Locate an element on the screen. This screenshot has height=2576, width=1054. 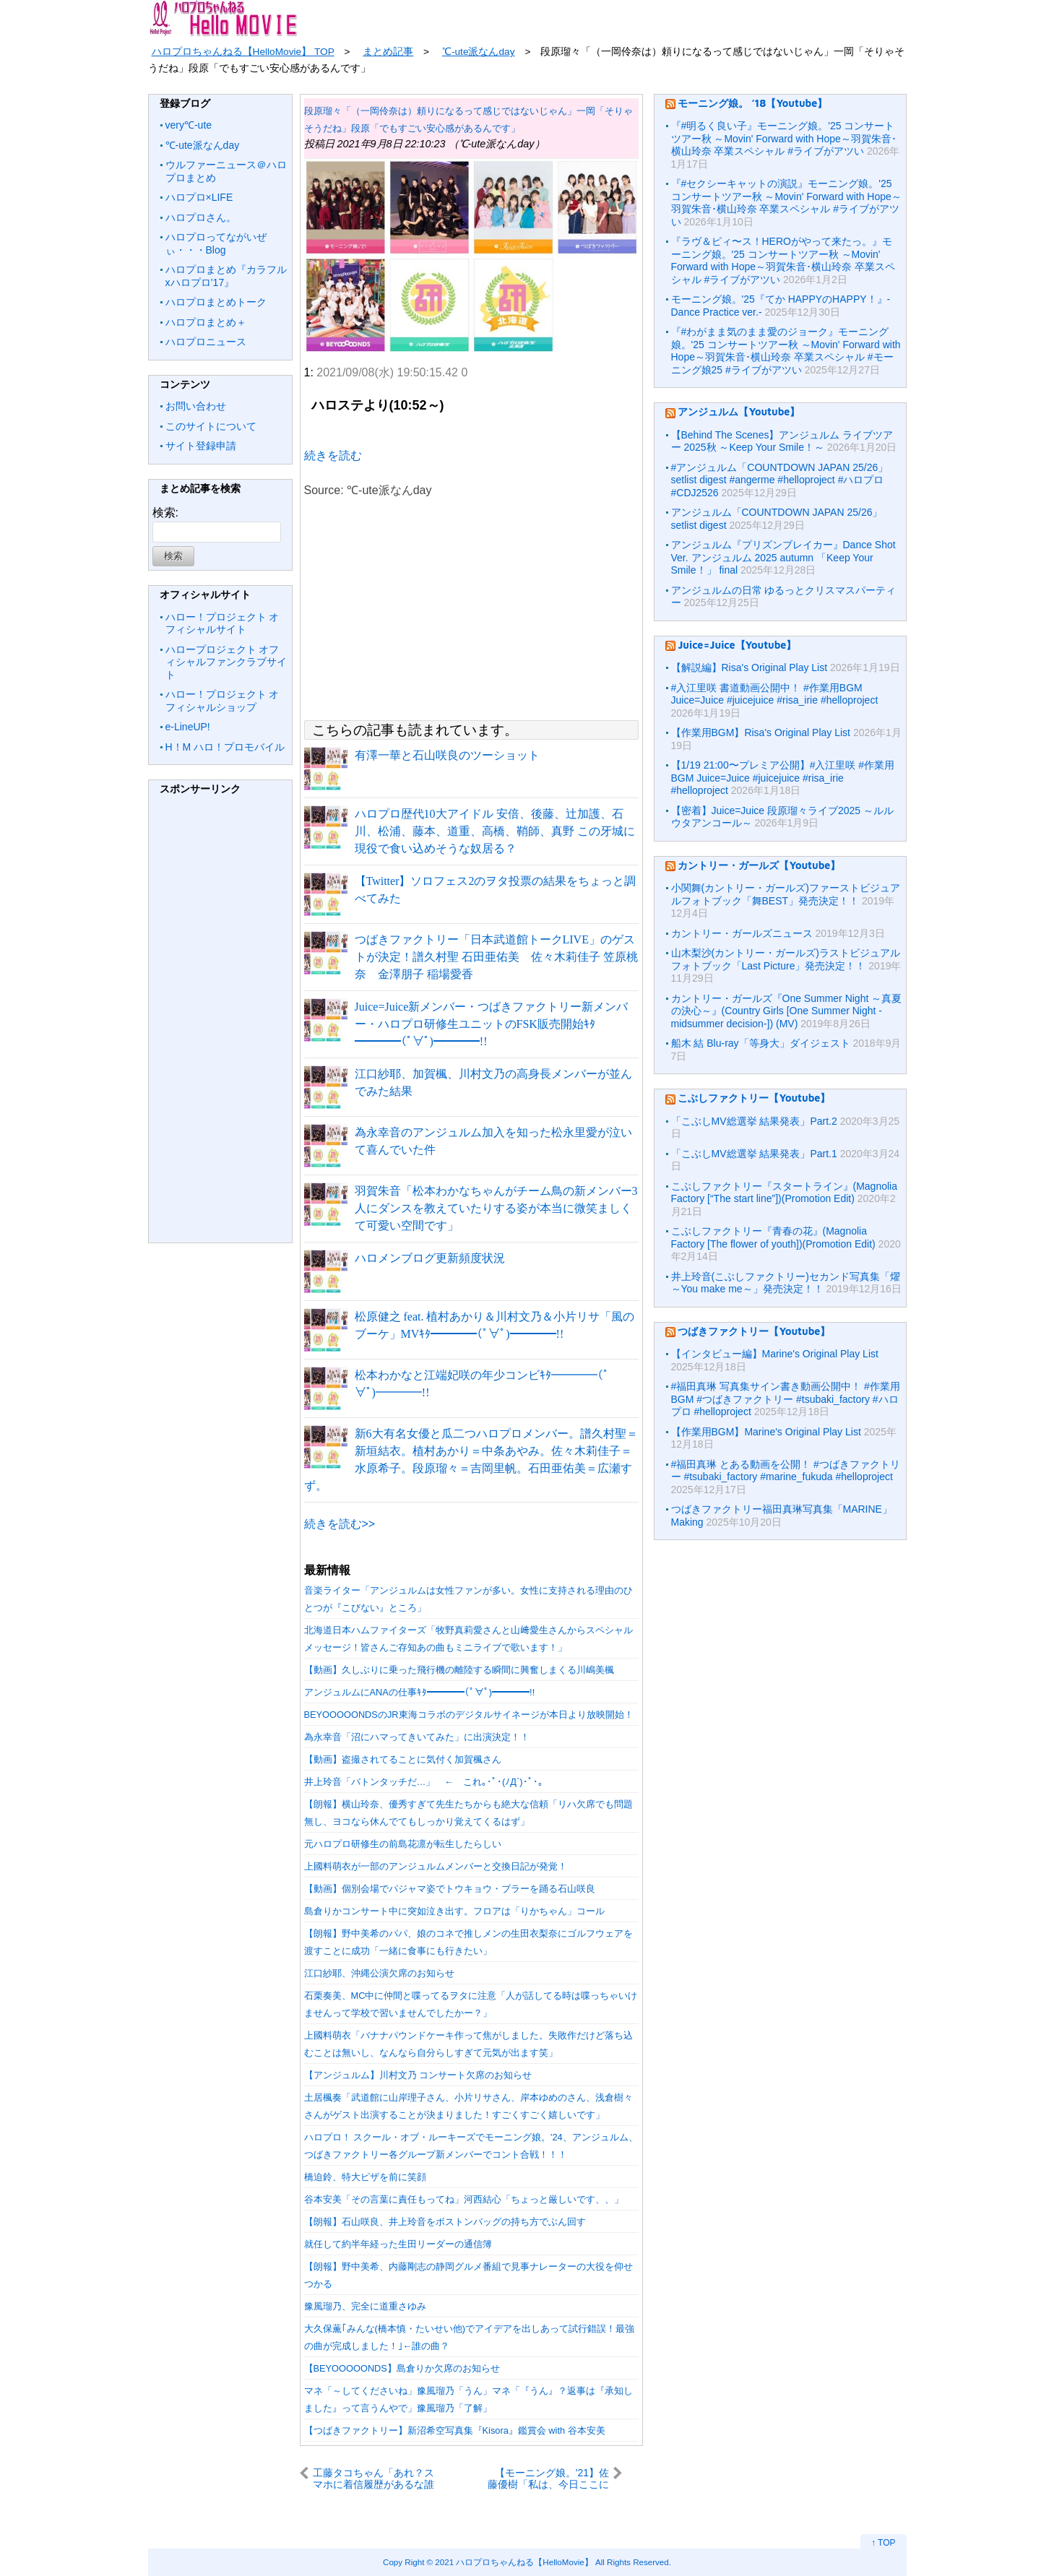
『ラヴ＆ピィ〜ス！HEROがやって来たっ。』モーニング娘。'25 コンサートツアー秋 ～Movin' Forward with Hope～羽賀朱音･横山玲奈 卒業スペシャル #ライブがアツい is located at coordinates (783, 260).